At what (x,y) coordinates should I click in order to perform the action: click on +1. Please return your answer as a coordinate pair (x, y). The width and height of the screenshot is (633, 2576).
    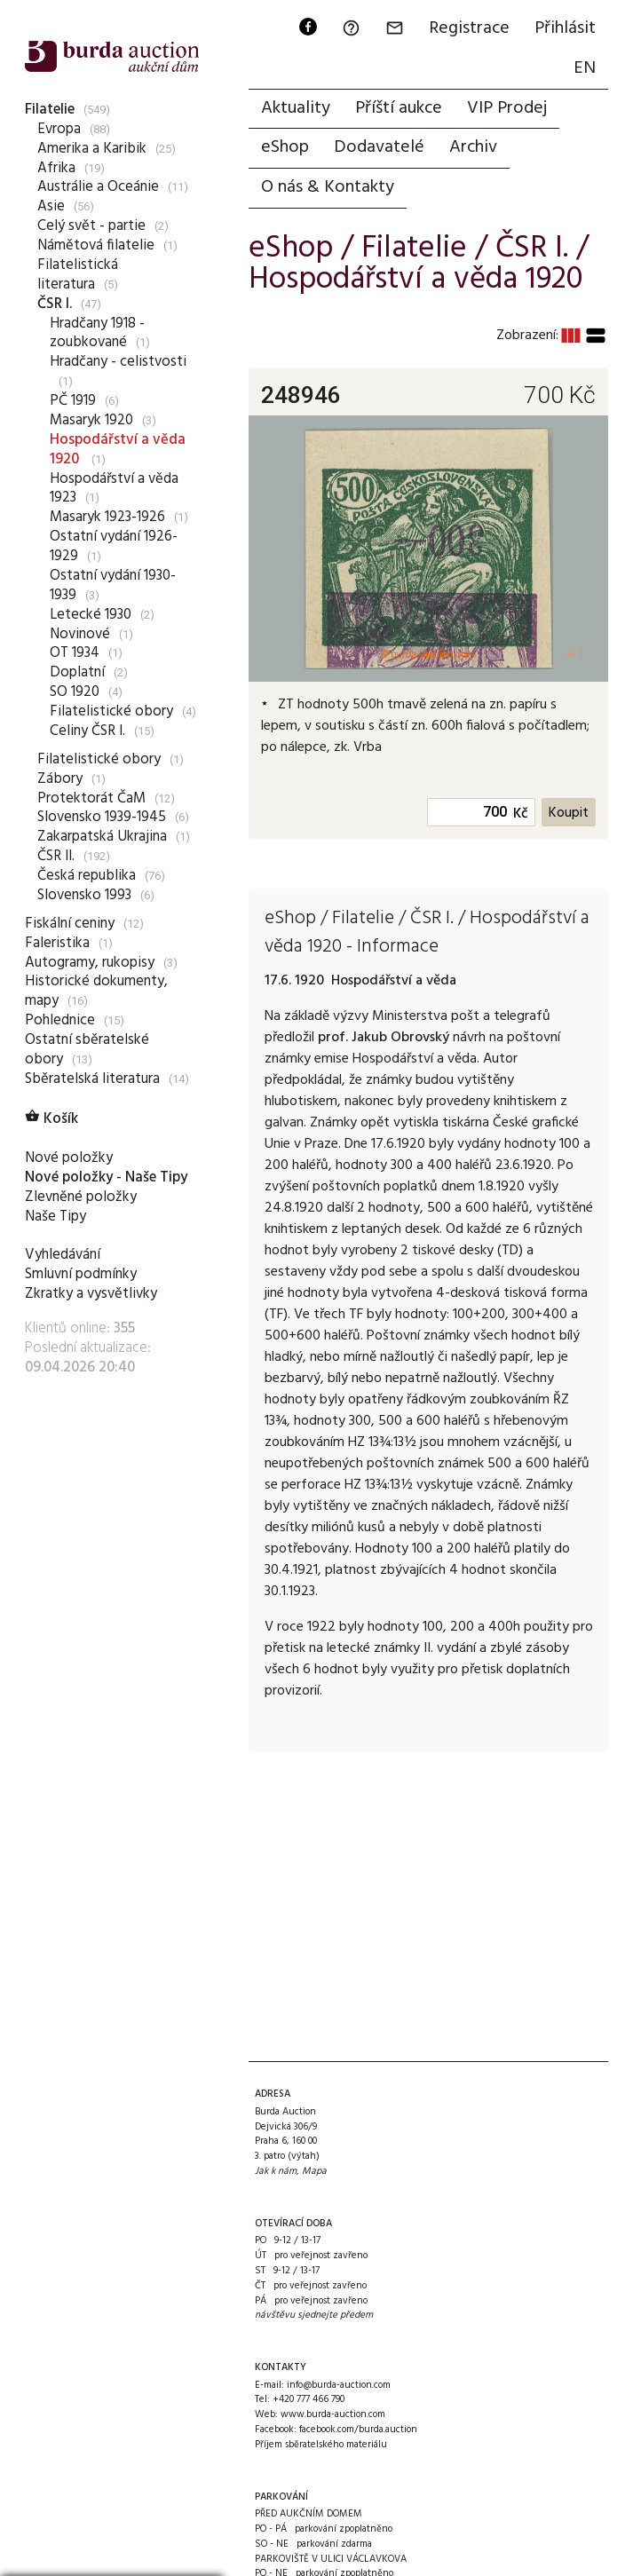
    Looking at the image, I should click on (576, 654).